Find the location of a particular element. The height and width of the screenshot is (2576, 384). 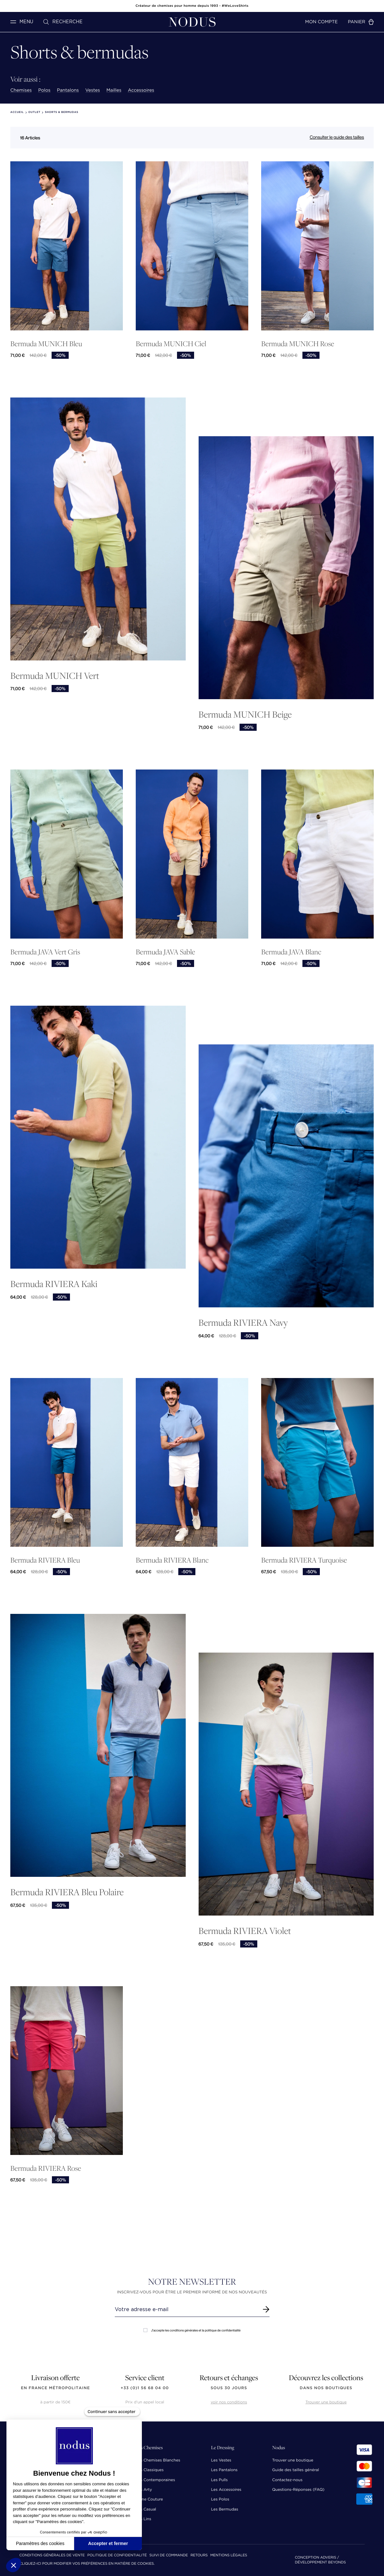

Bermuda RIVIERA Rose is located at coordinates (45, 2168).